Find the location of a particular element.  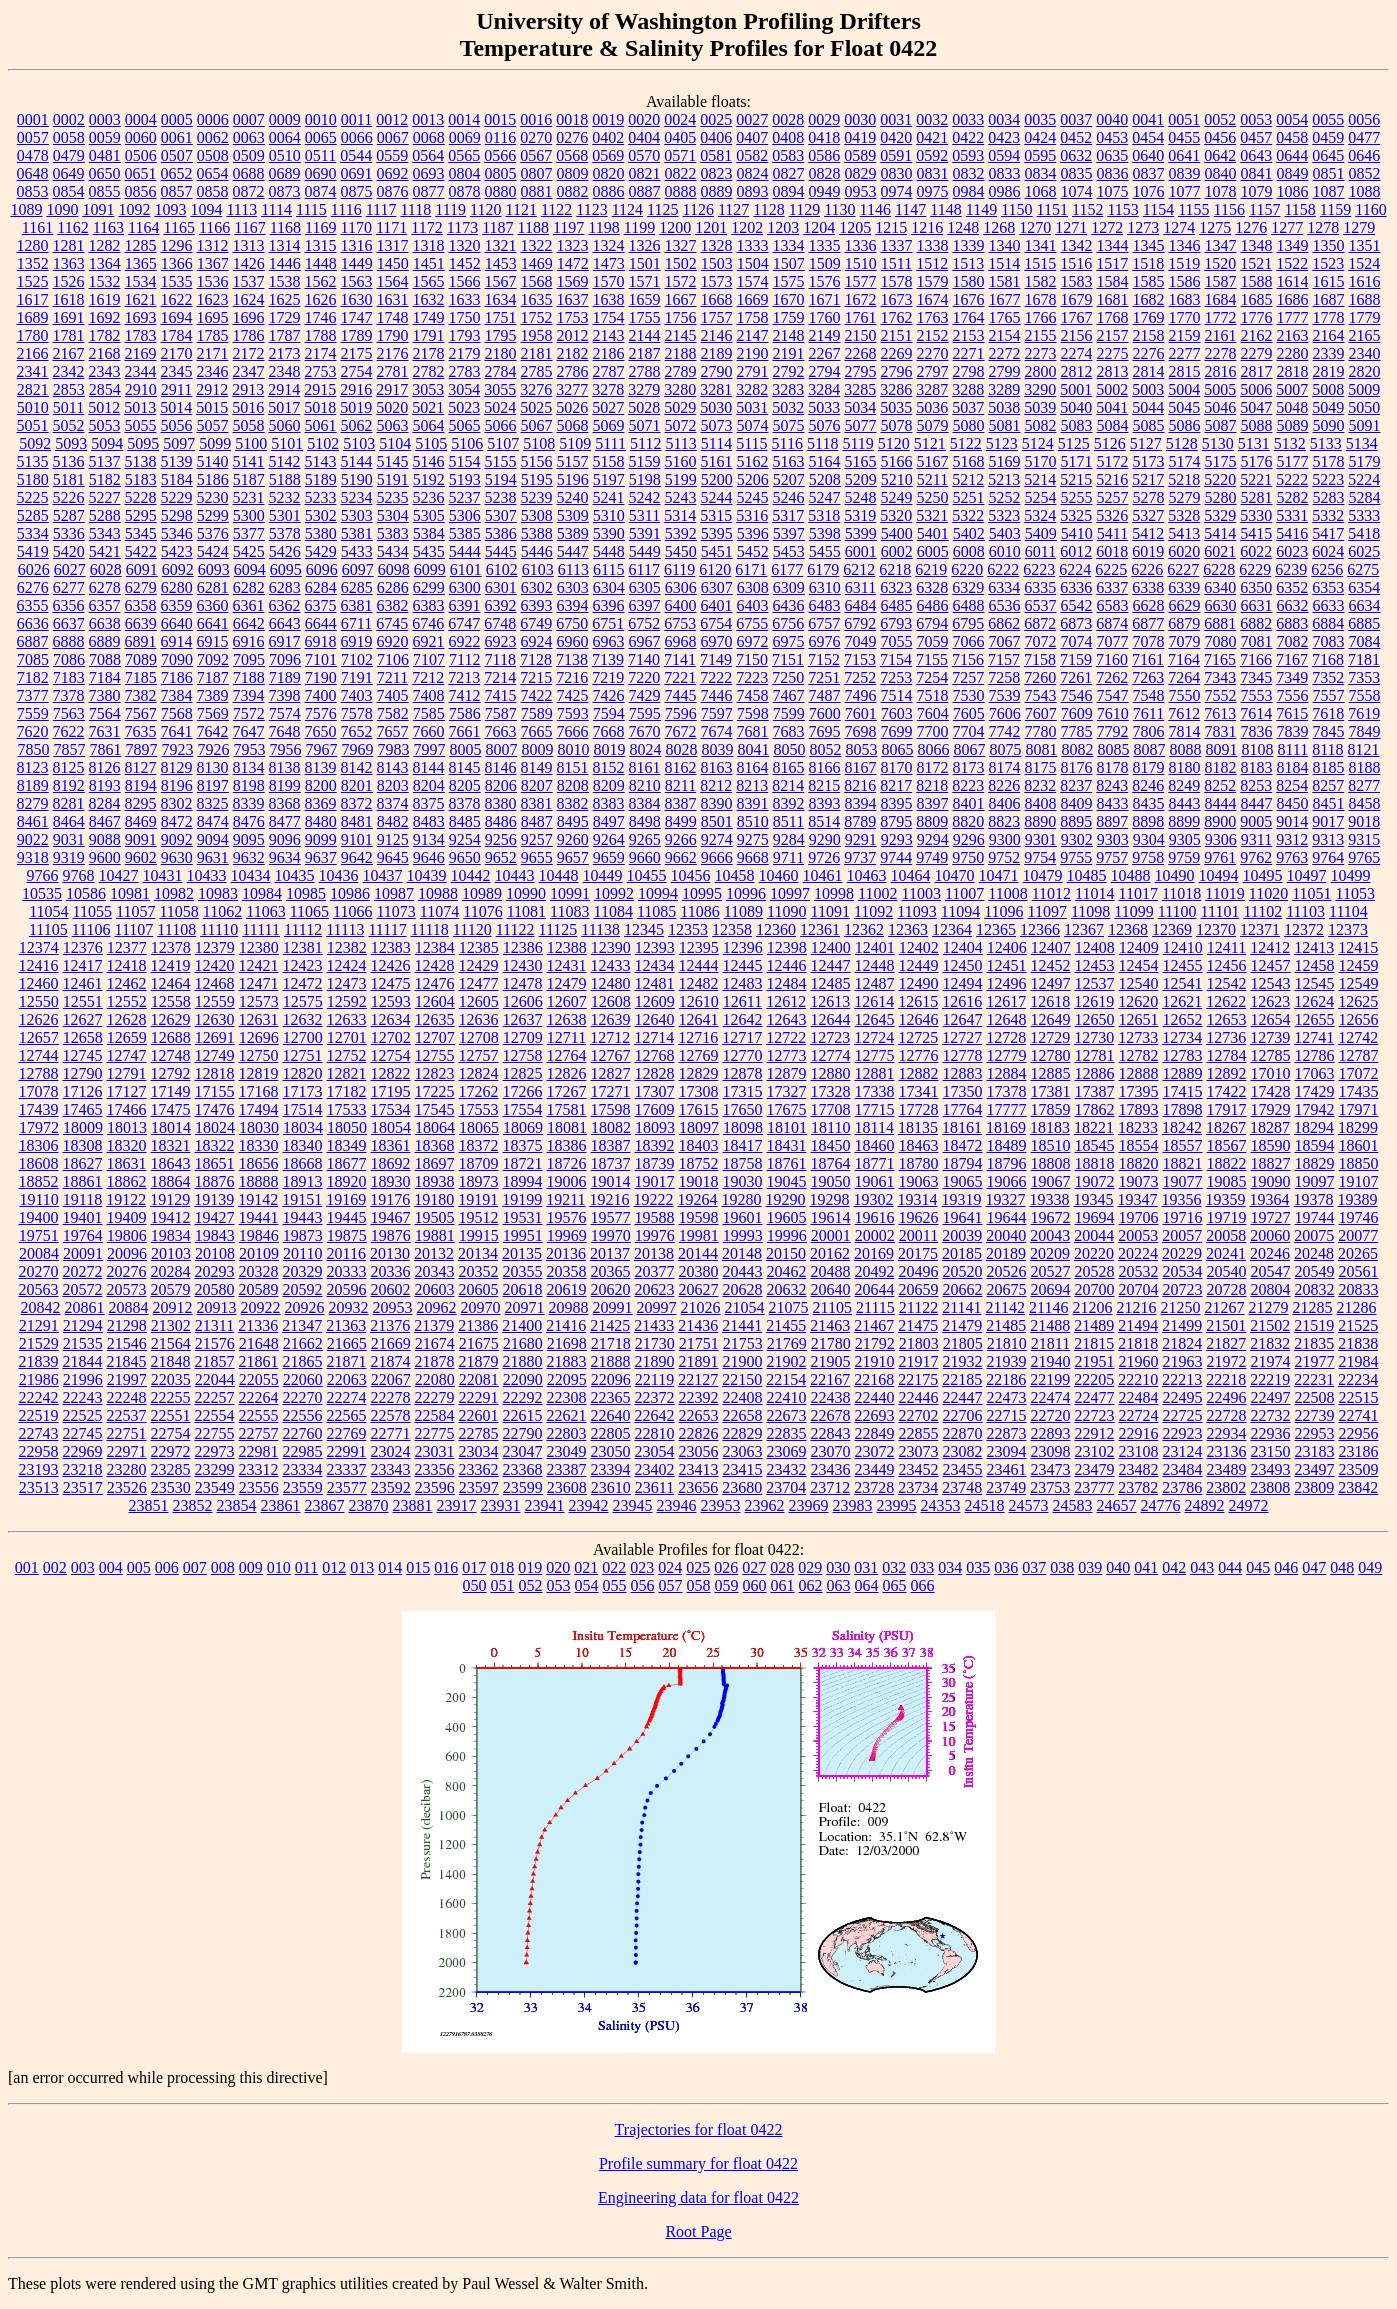

5329 is located at coordinates (1220, 515).